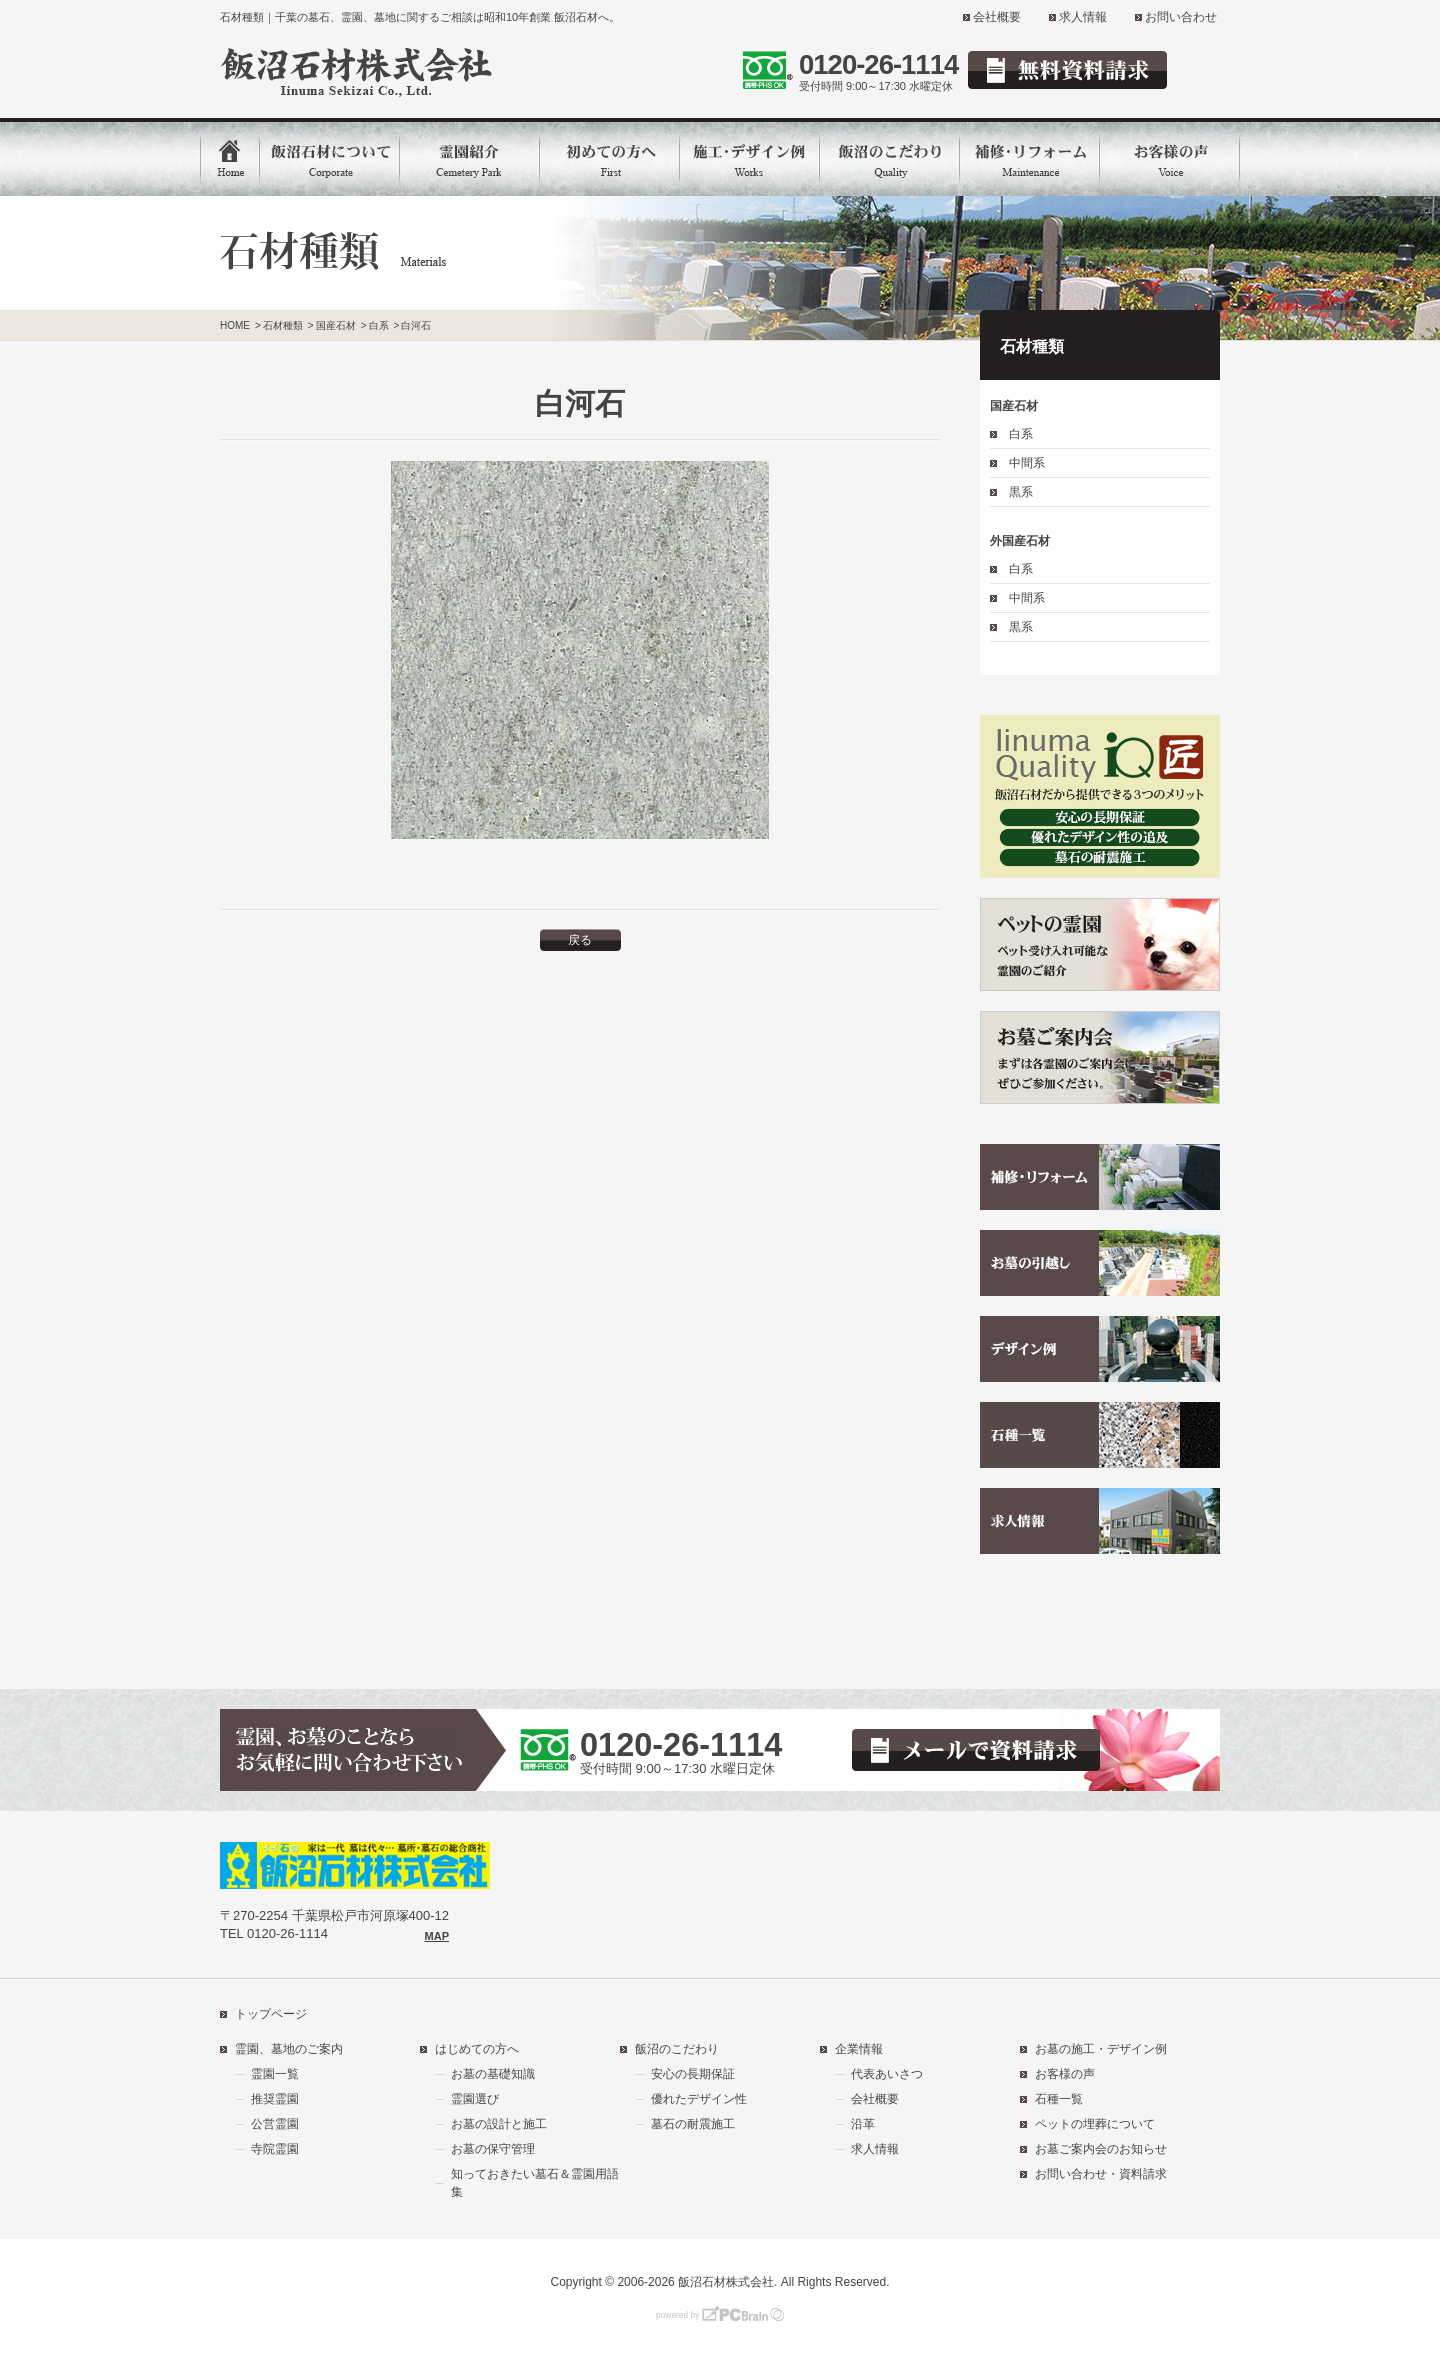 The height and width of the screenshot is (2356, 1440). I want to click on 企業情報, so click(859, 2049).